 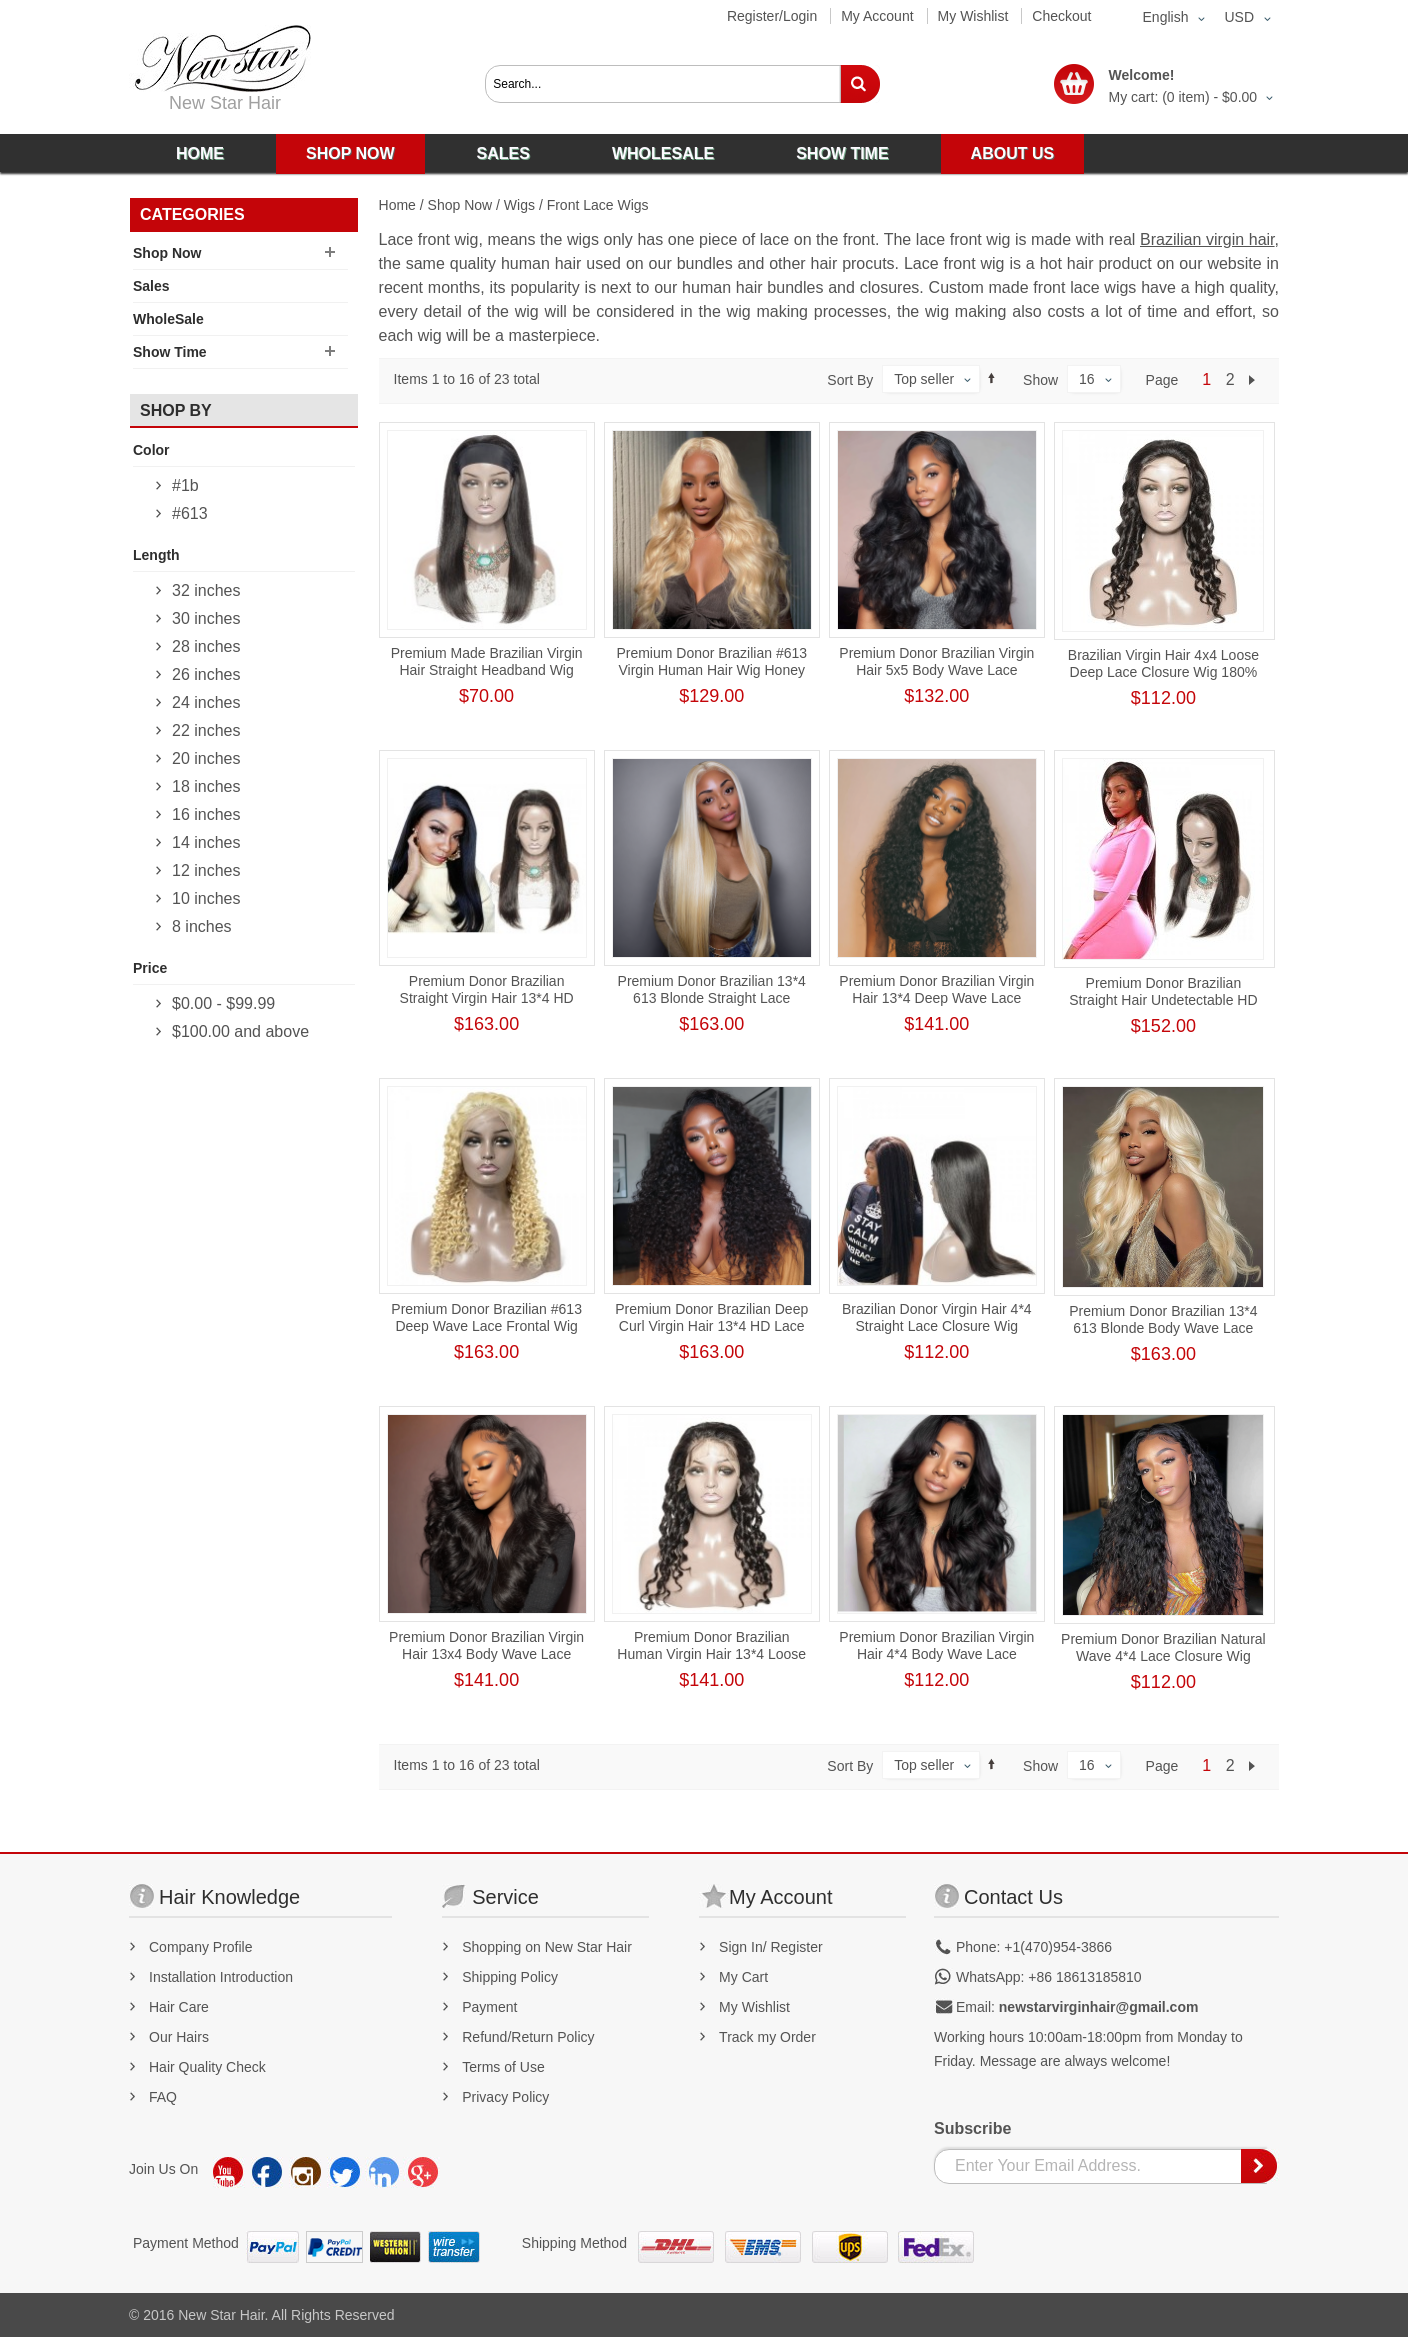 What do you see at coordinates (936, 998) in the screenshot?
I see `Premium Donor Brazilian Virgin Hair 13*4 Deep Wave Lace Frontal Wig 180% Density` at bounding box center [936, 998].